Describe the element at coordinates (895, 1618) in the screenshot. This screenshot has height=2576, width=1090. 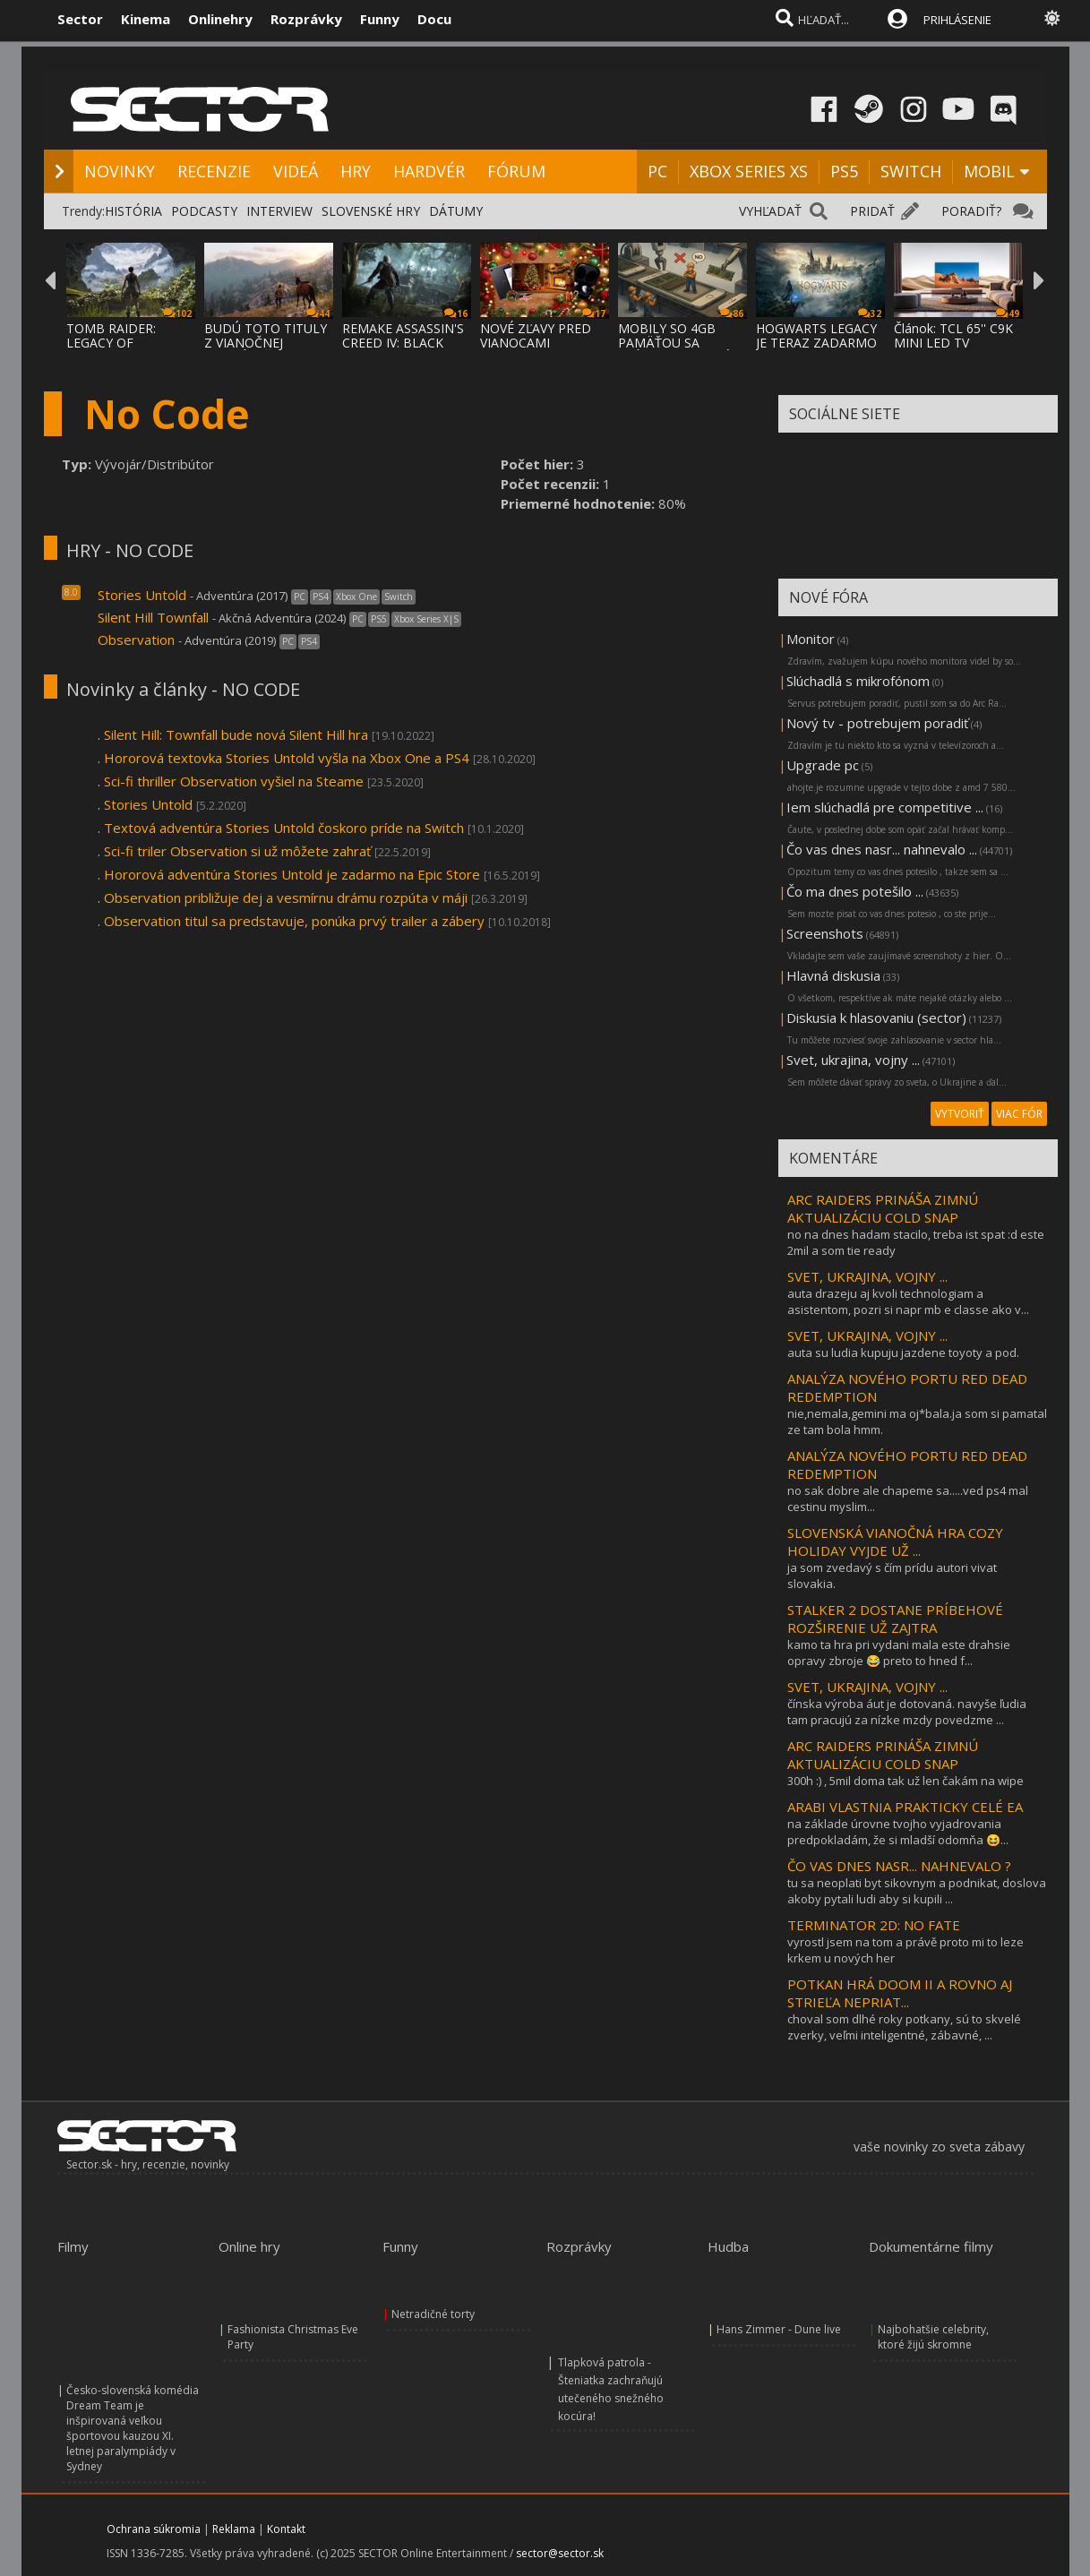
I see `STALKER 2 DOSTANE PRÍBEHOVÉ ROZŠIRENIE UŽ ZAJTRA` at that location.